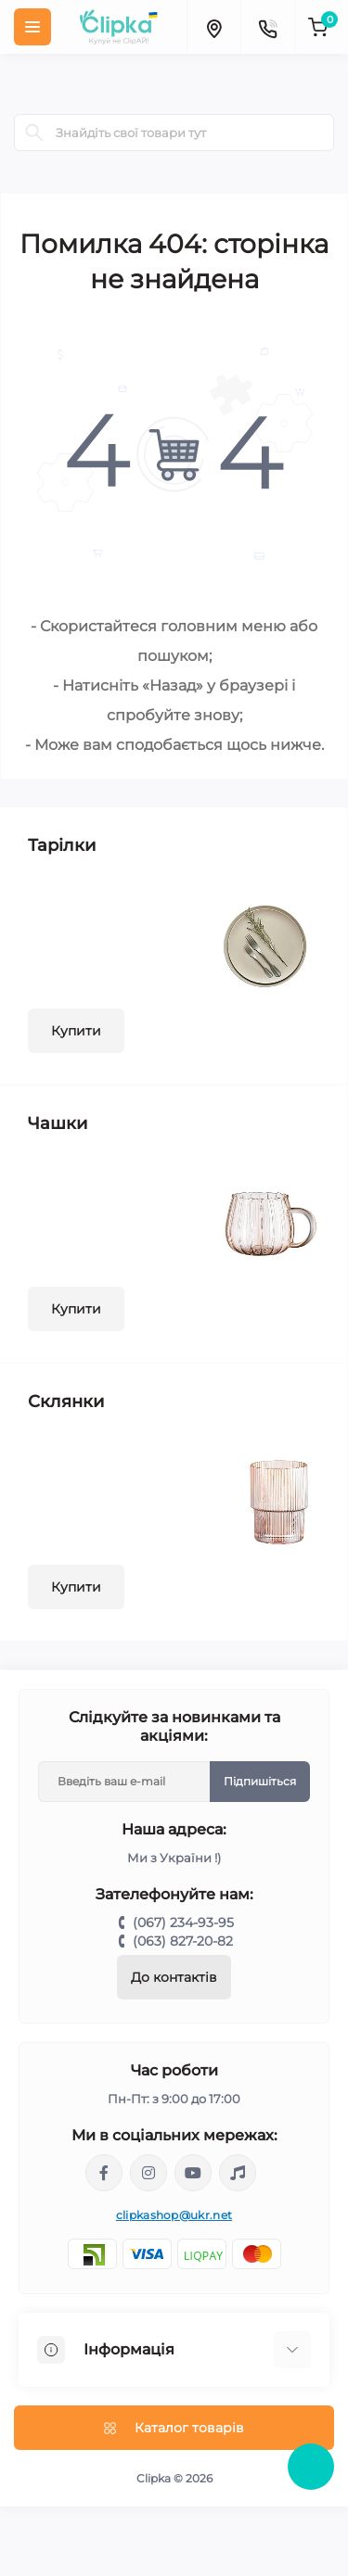 The height and width of the screenshot is (2576, 348). What do you see at coordinates (32, 26) in the screenshot?
I see `[Menu]` at bounding box center [32, 26].